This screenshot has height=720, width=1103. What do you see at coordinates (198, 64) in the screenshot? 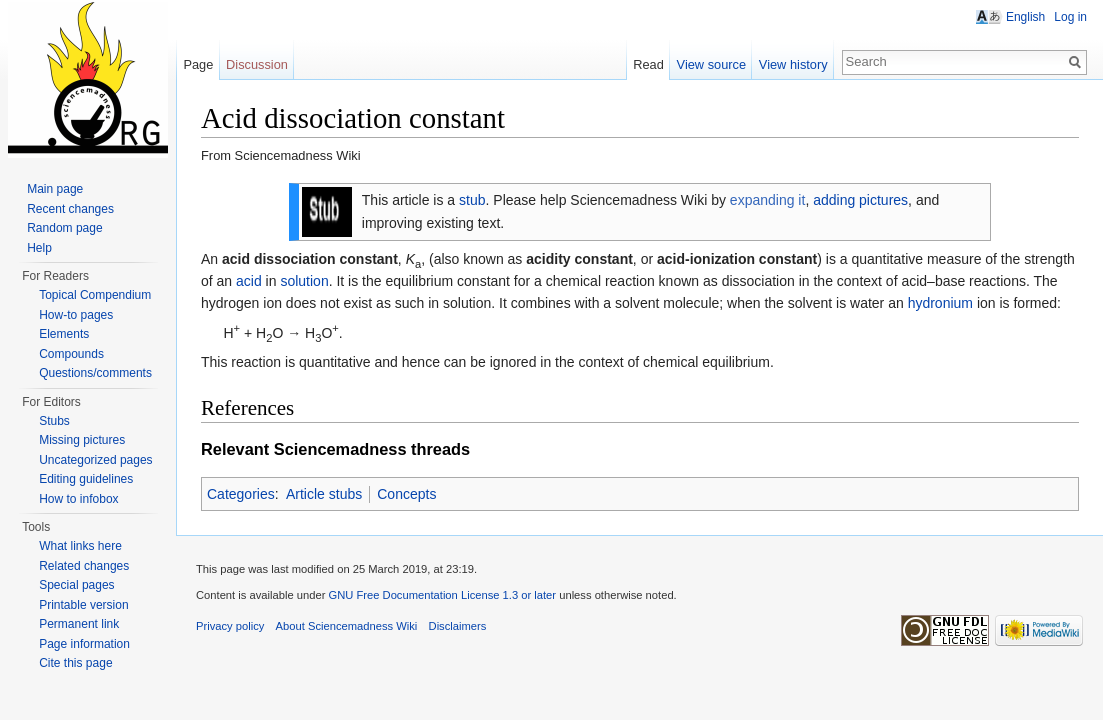
I see `Page` at bounding box center [198, 64].